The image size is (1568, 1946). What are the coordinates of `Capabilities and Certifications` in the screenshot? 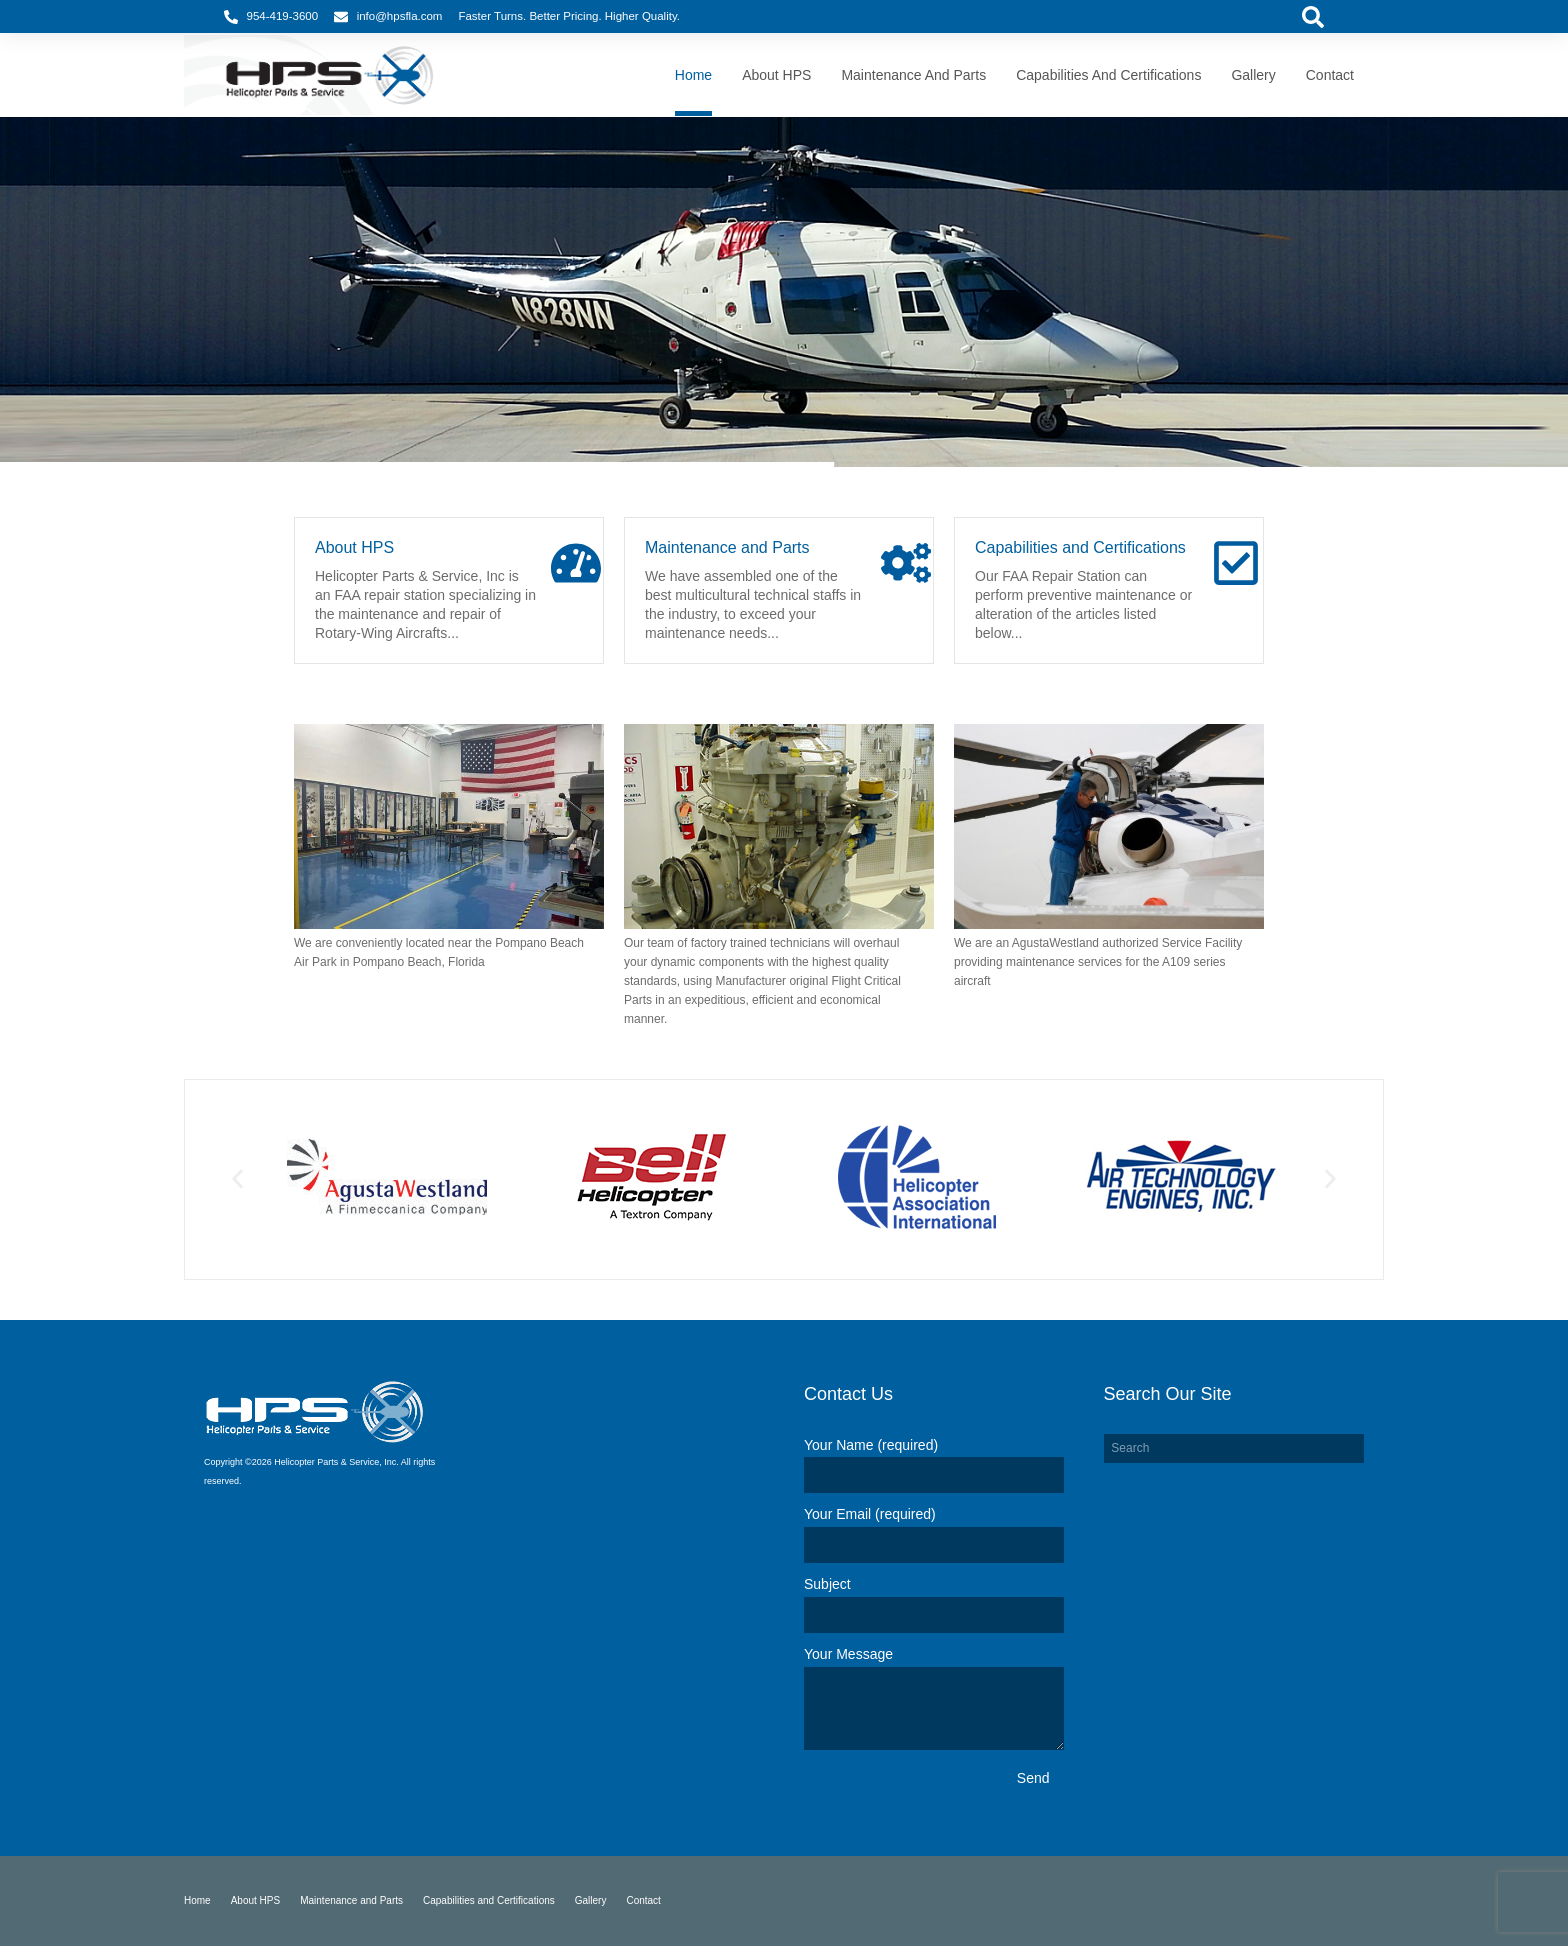 It's located at (1080, 547).